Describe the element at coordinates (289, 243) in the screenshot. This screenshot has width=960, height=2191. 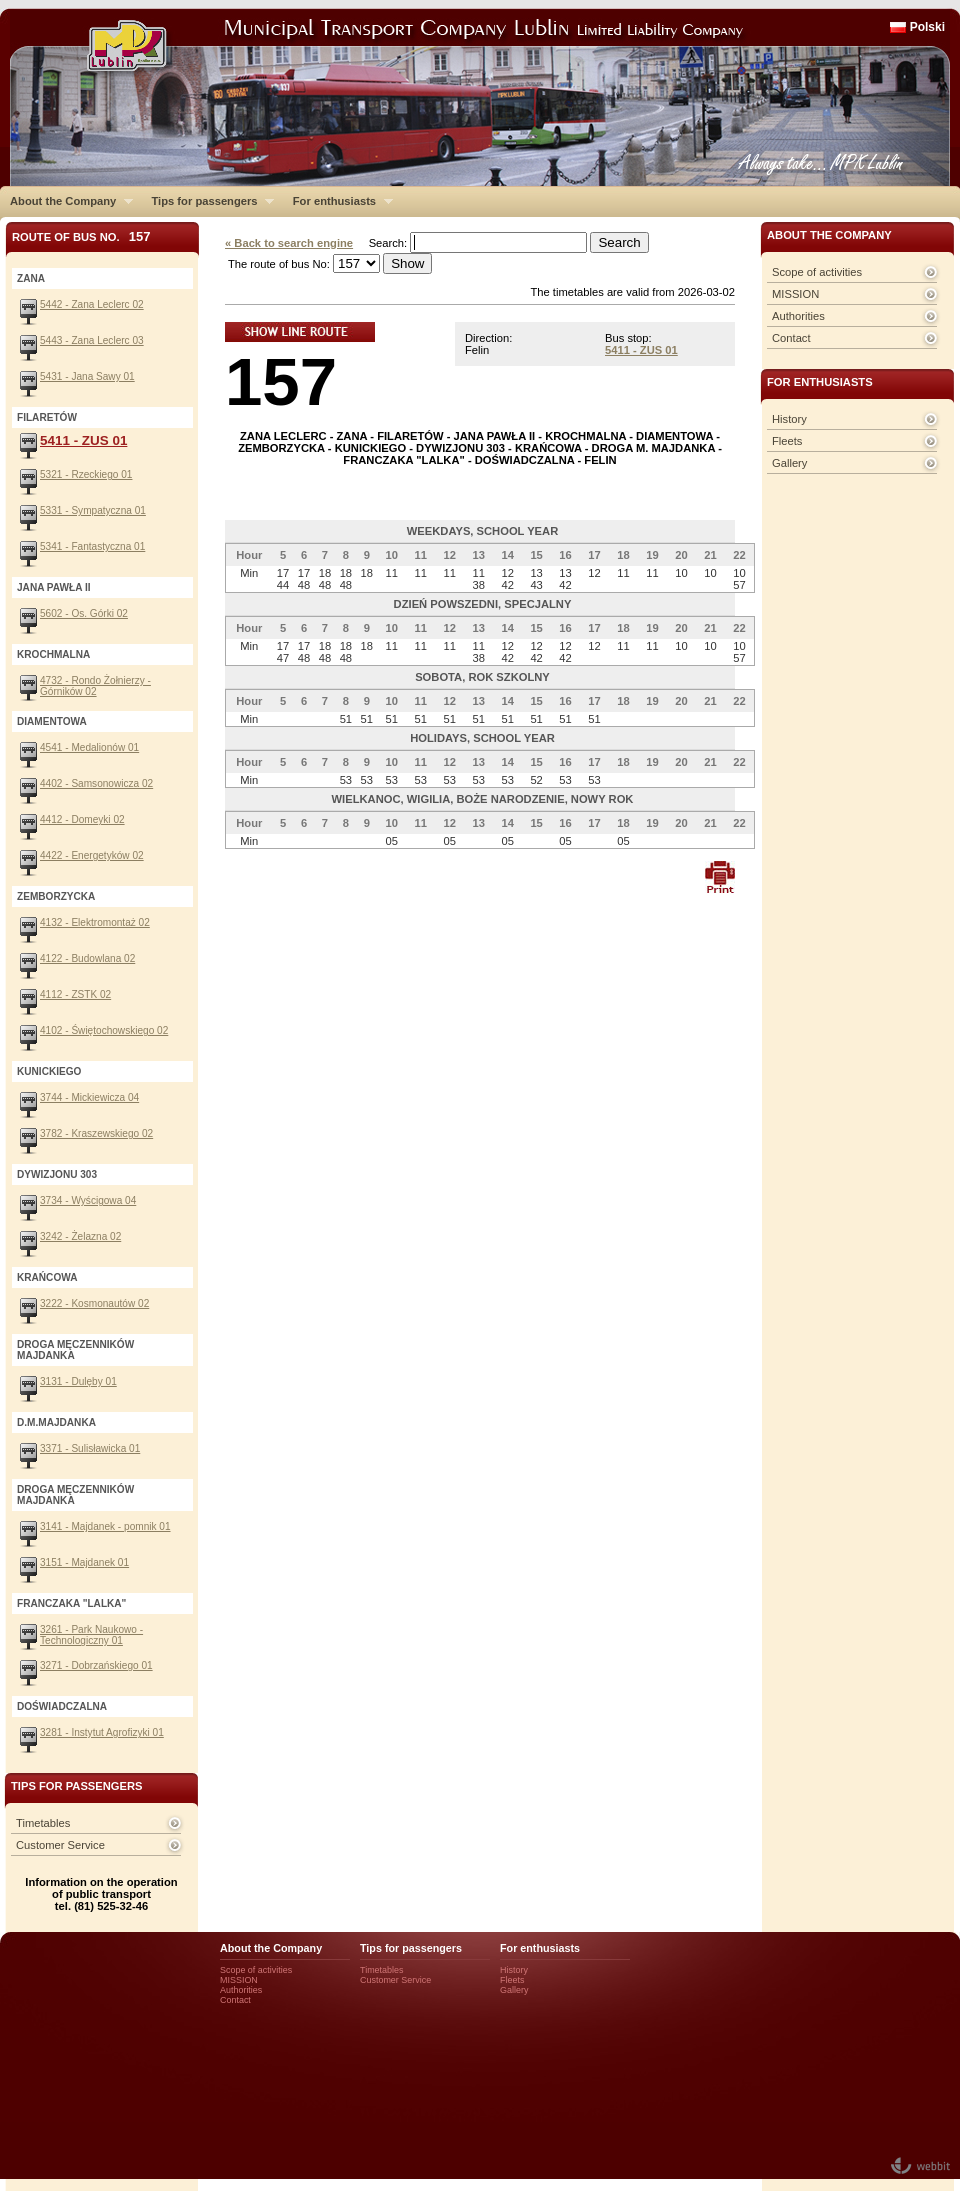
I see `« Back to search engine` at that location.